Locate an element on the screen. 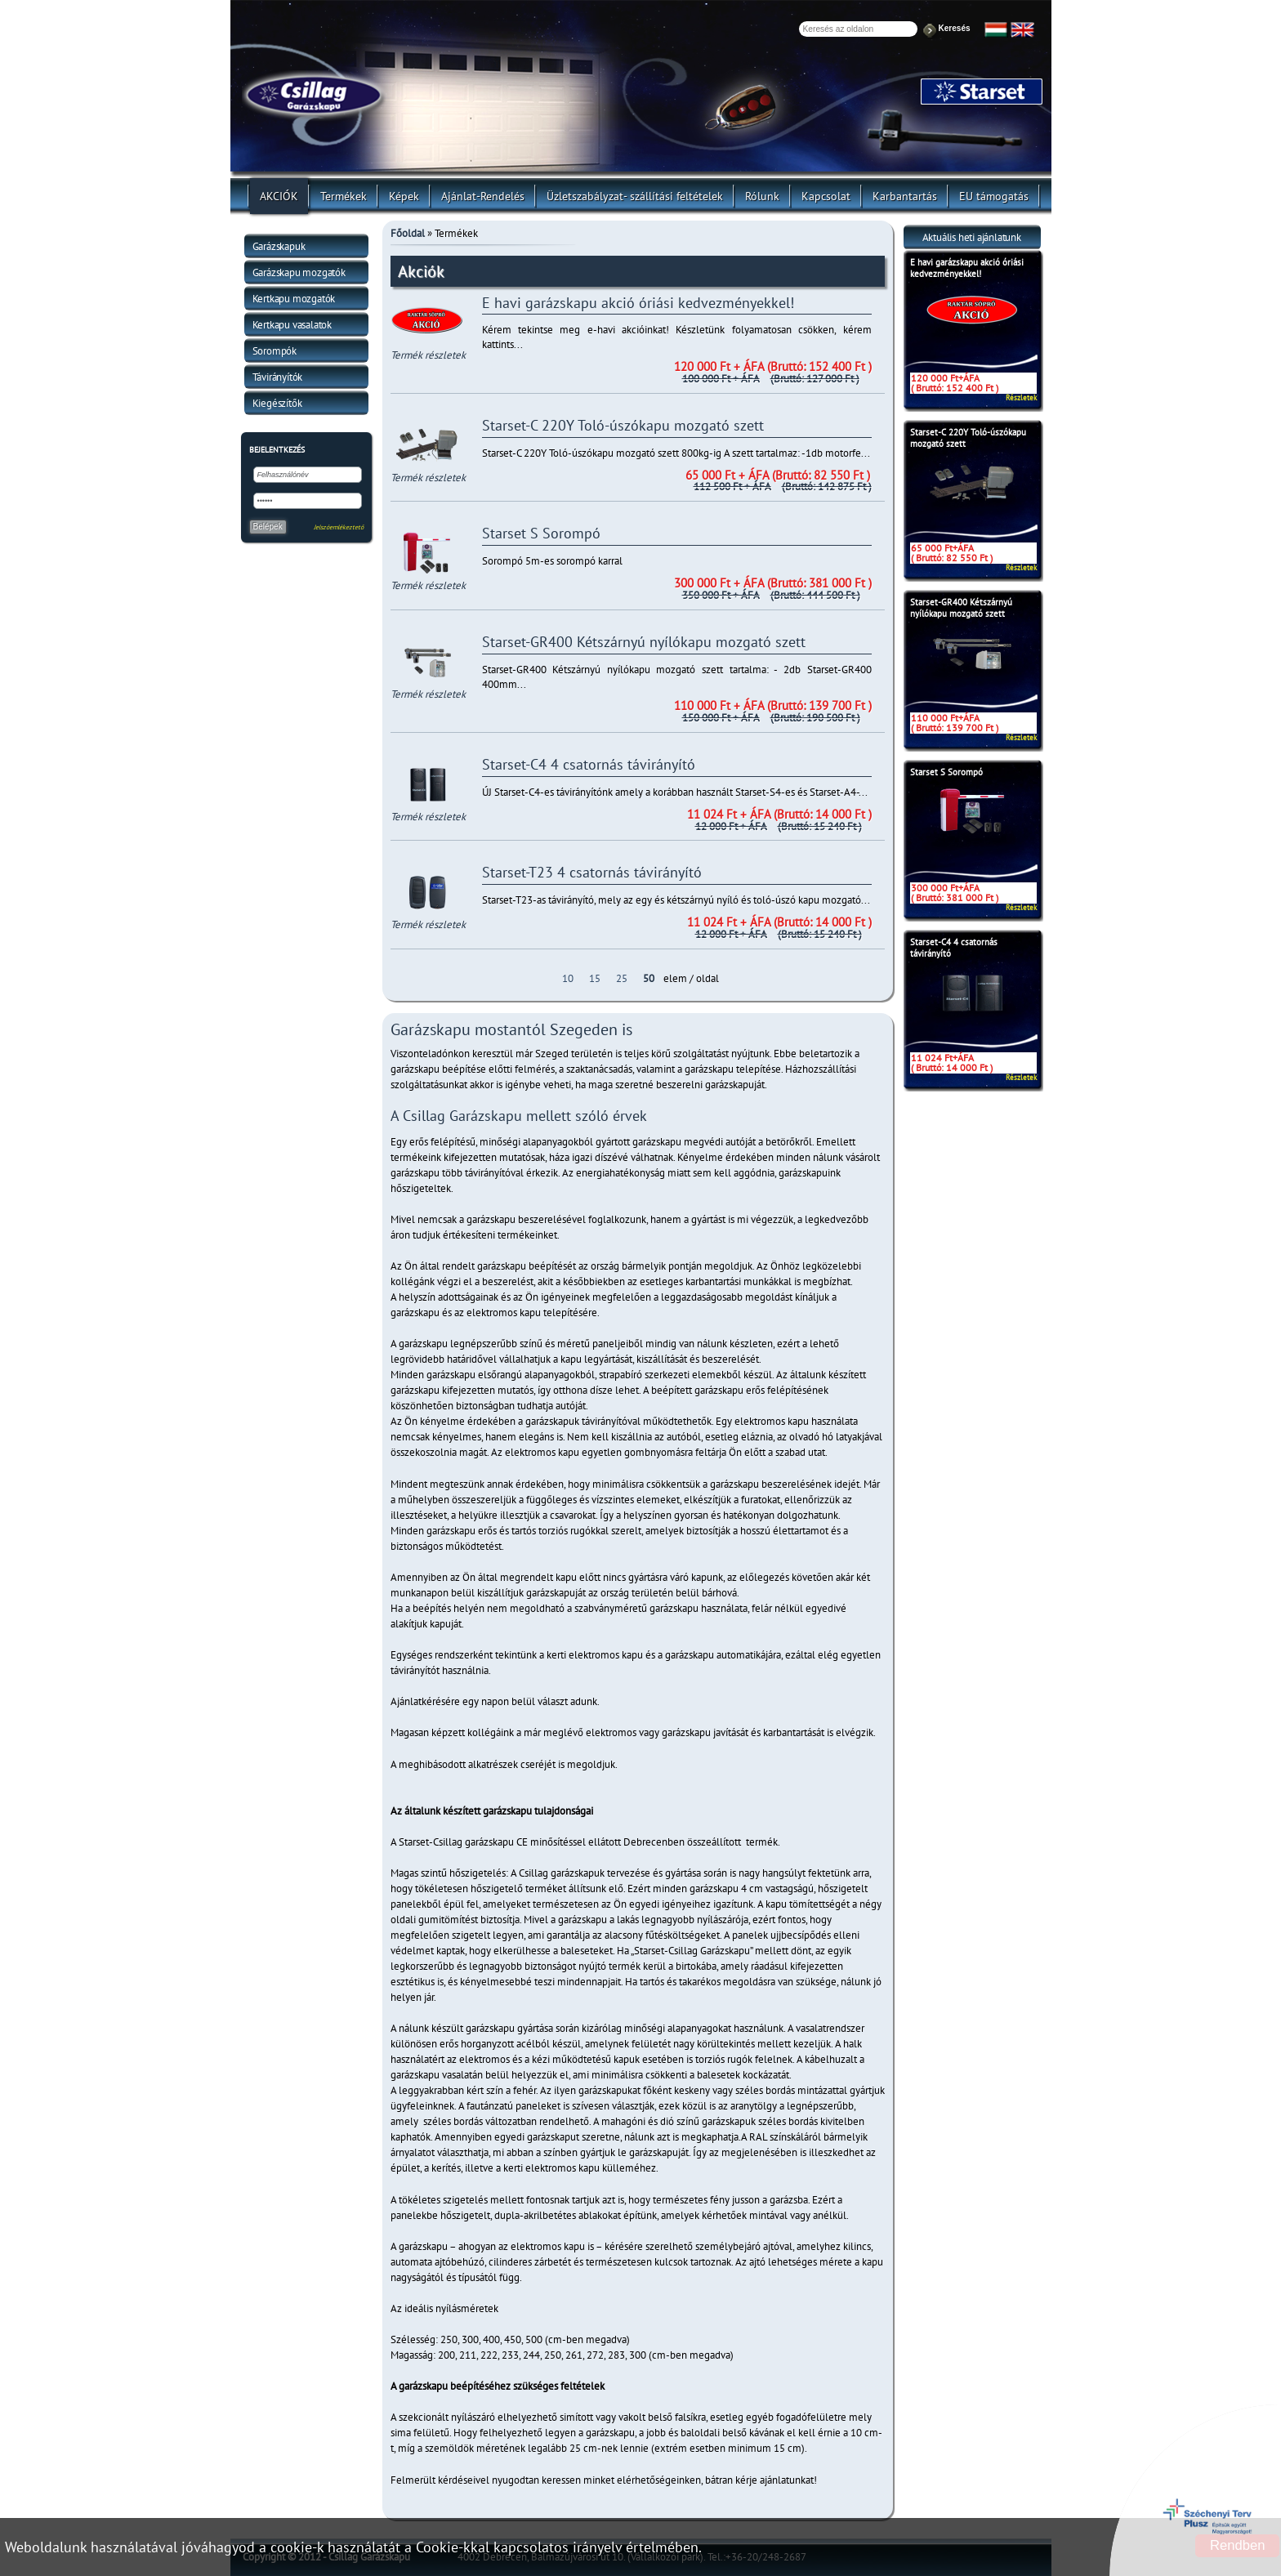 The height and width of the screenshot is (2576, 1281). 25 is located at coordinates (621, 978).